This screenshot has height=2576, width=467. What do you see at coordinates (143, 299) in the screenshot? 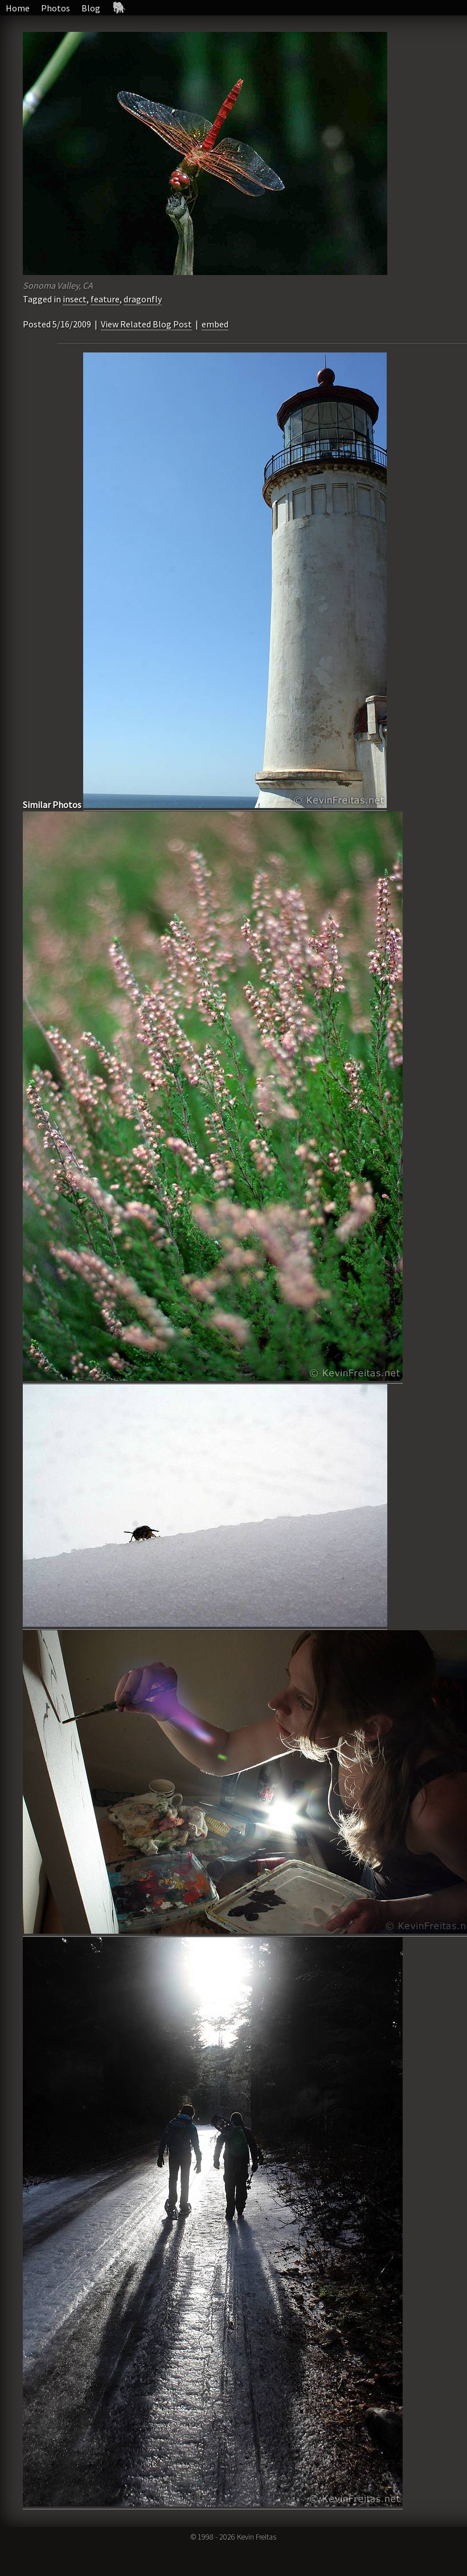
I see `dragonfly` at bounding box center [143, 299].